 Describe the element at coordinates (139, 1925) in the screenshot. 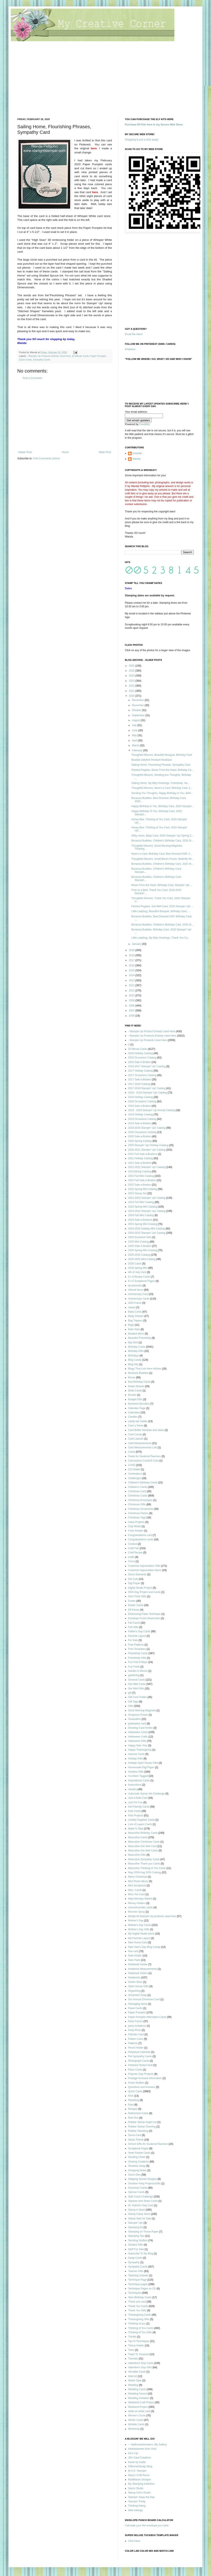

I see `Mother's Day Cards` at that location.